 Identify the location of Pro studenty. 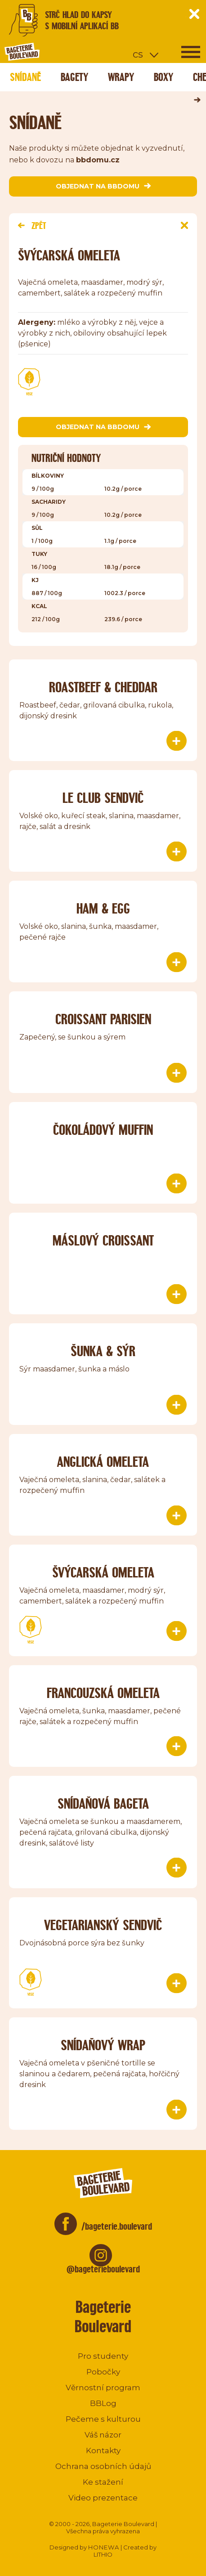
(103, 2356).